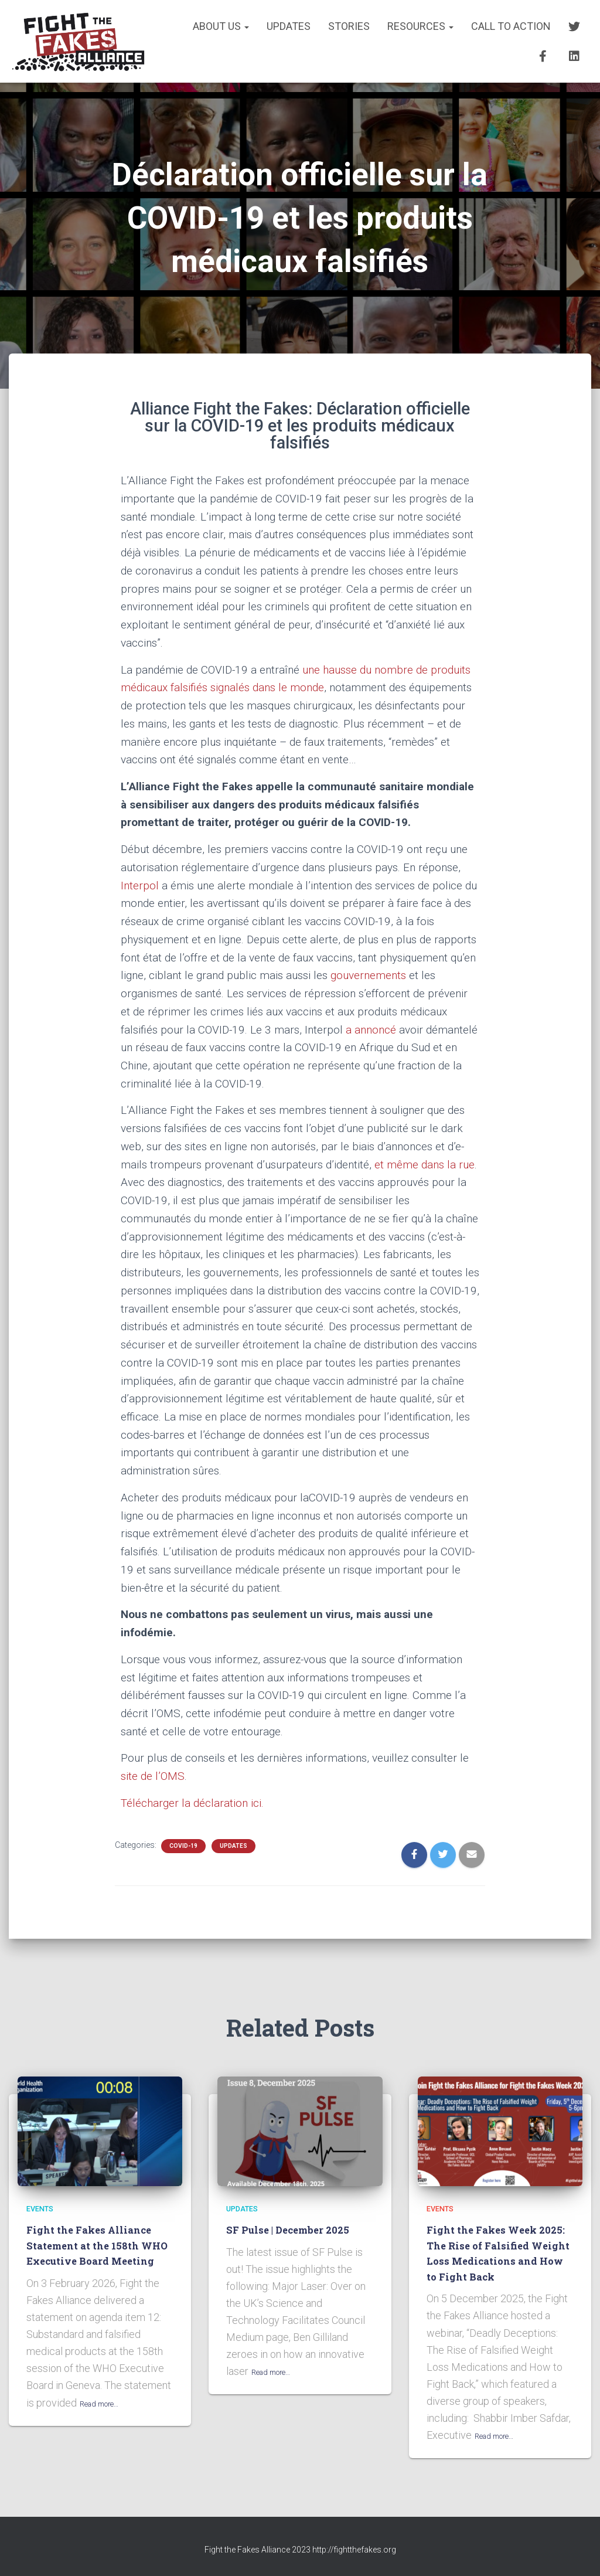 Image resolution: width=600 pixels, height=2576 pixels. What do you see at coordinates (289, 26) in the screenshot?
I see `UPDATES` at bounding box center [289, 26].